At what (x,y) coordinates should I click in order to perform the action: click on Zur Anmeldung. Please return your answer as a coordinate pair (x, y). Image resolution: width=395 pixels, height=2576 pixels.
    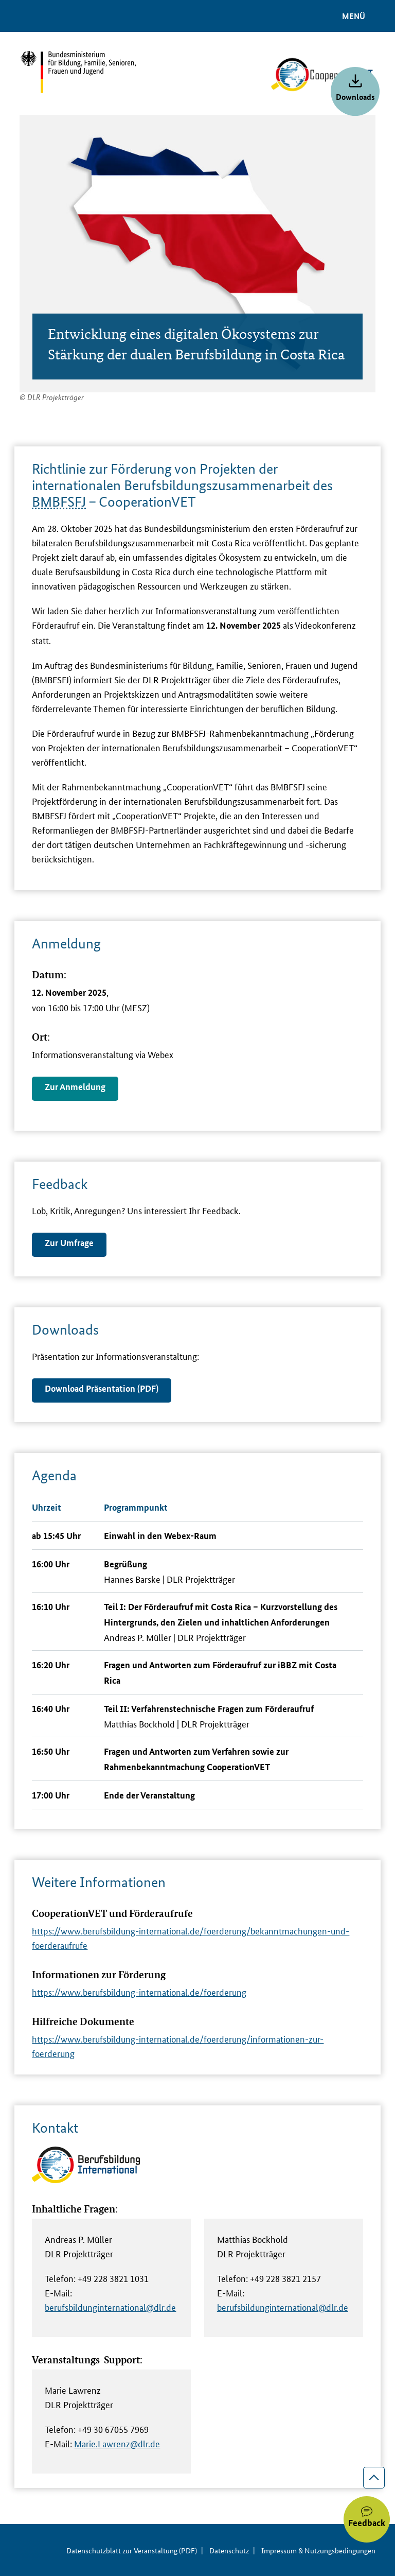
    Looking at the image, I should click on (75, 1087).